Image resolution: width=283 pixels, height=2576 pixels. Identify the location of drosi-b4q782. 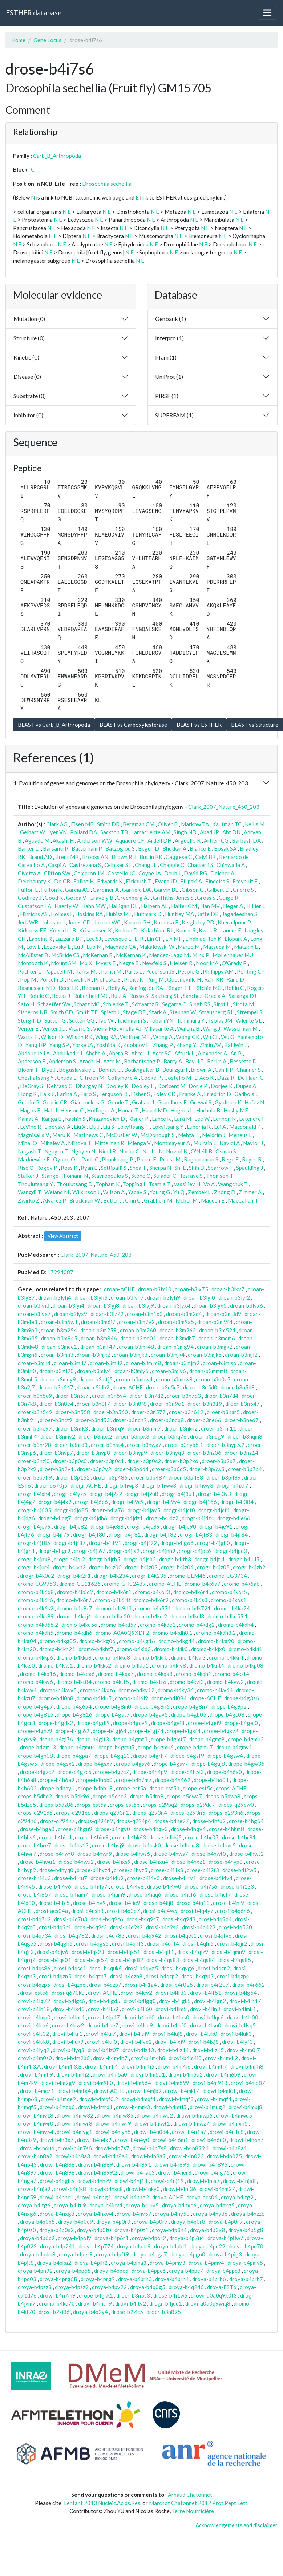
(71, 1935).